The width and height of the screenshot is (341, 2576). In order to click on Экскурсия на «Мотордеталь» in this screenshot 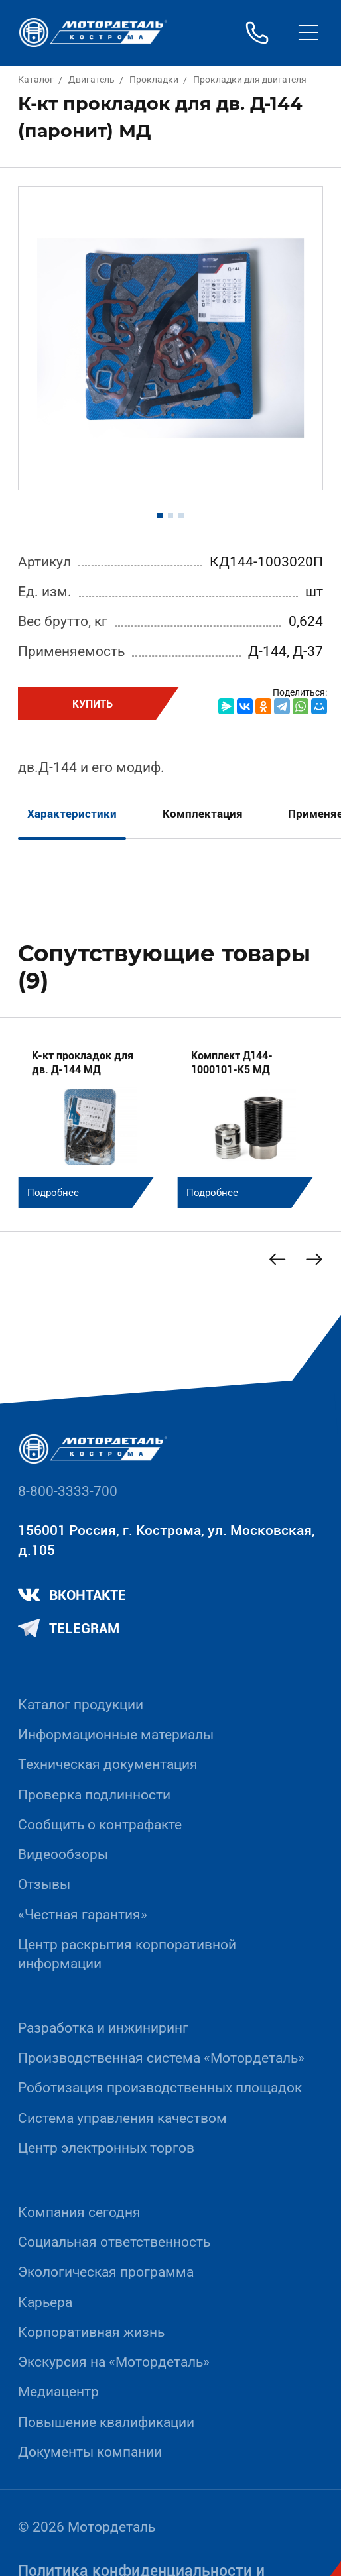, I will do `click(114, 2362)`.